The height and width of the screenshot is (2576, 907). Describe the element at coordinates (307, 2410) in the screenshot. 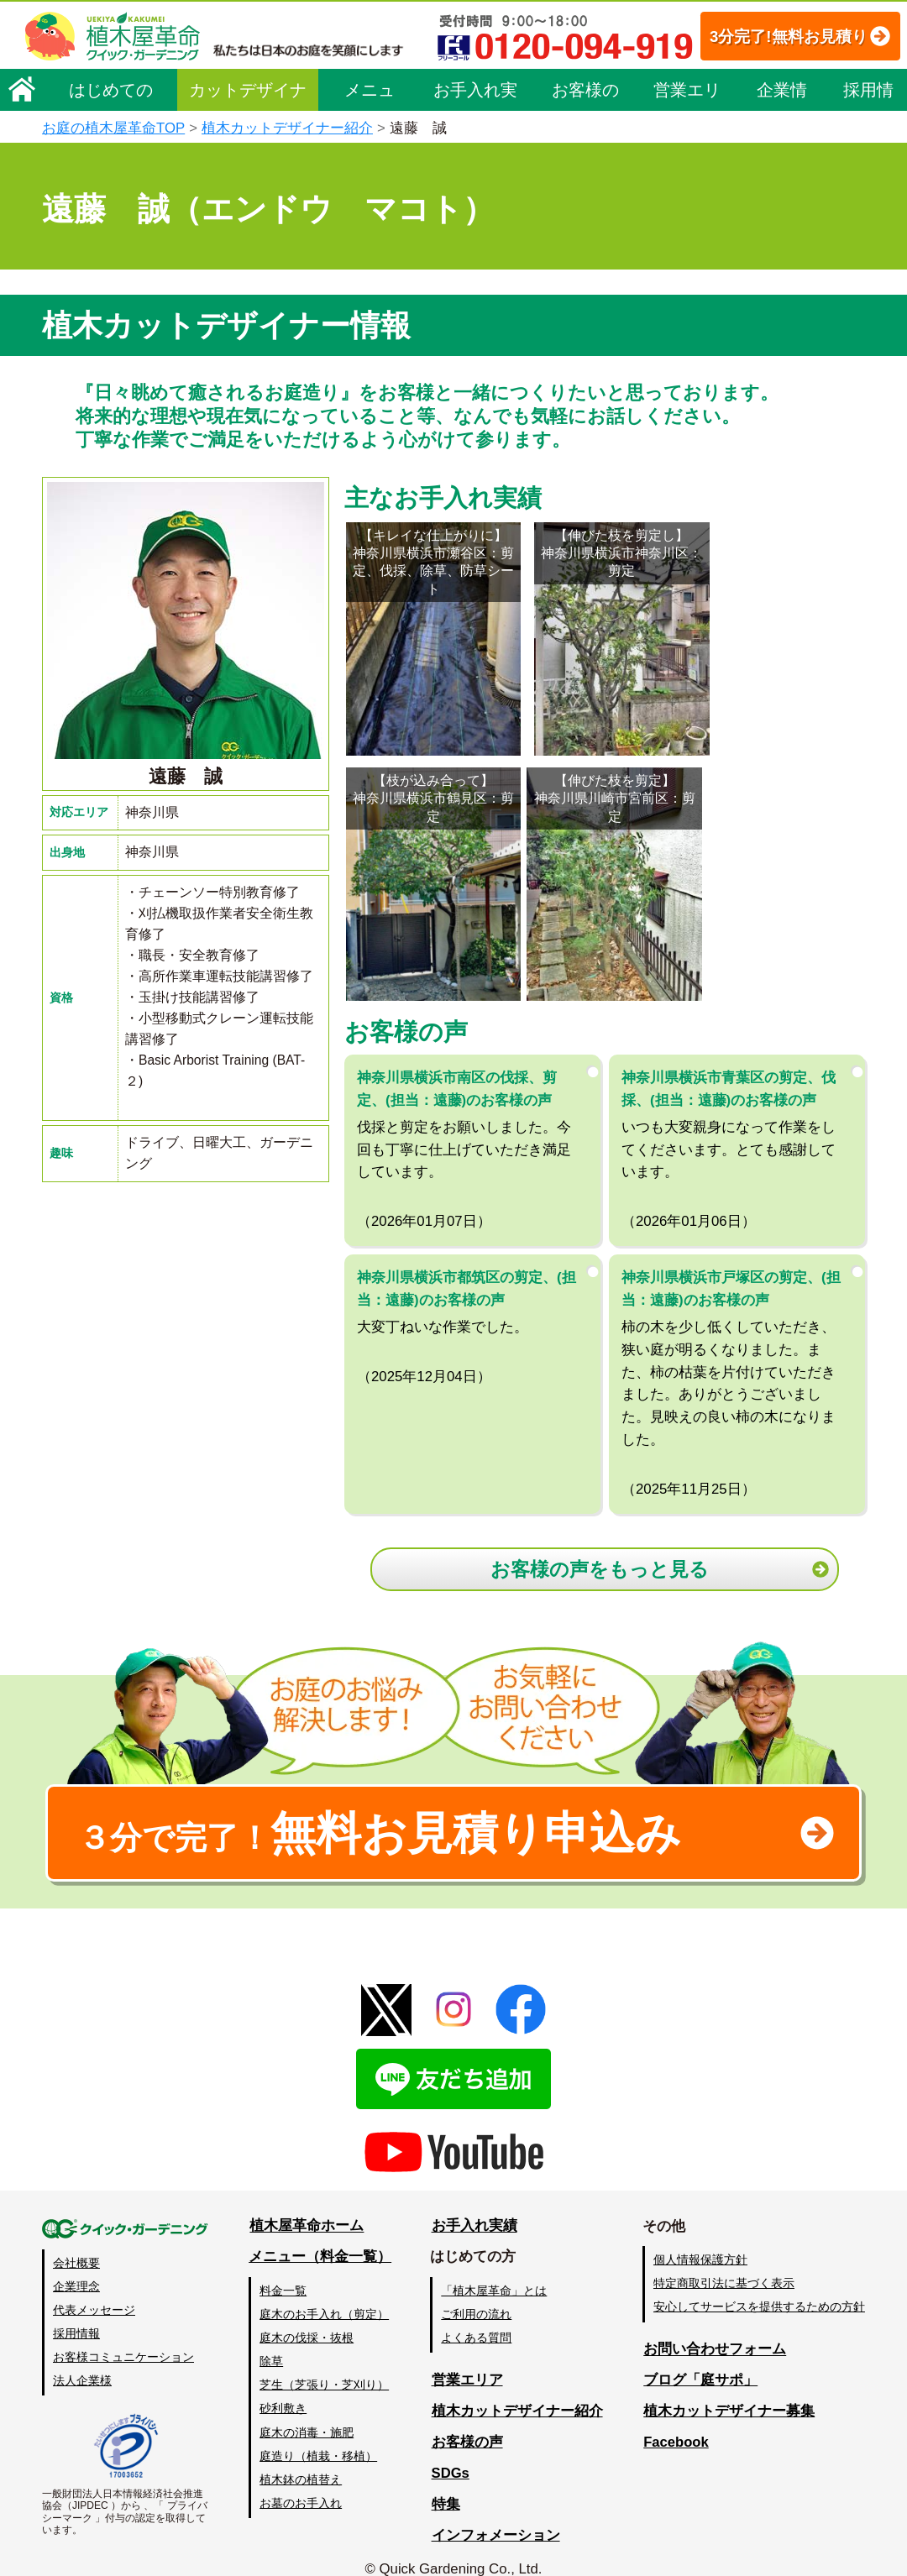

I see `庭木の消毒・施肥` at that location.